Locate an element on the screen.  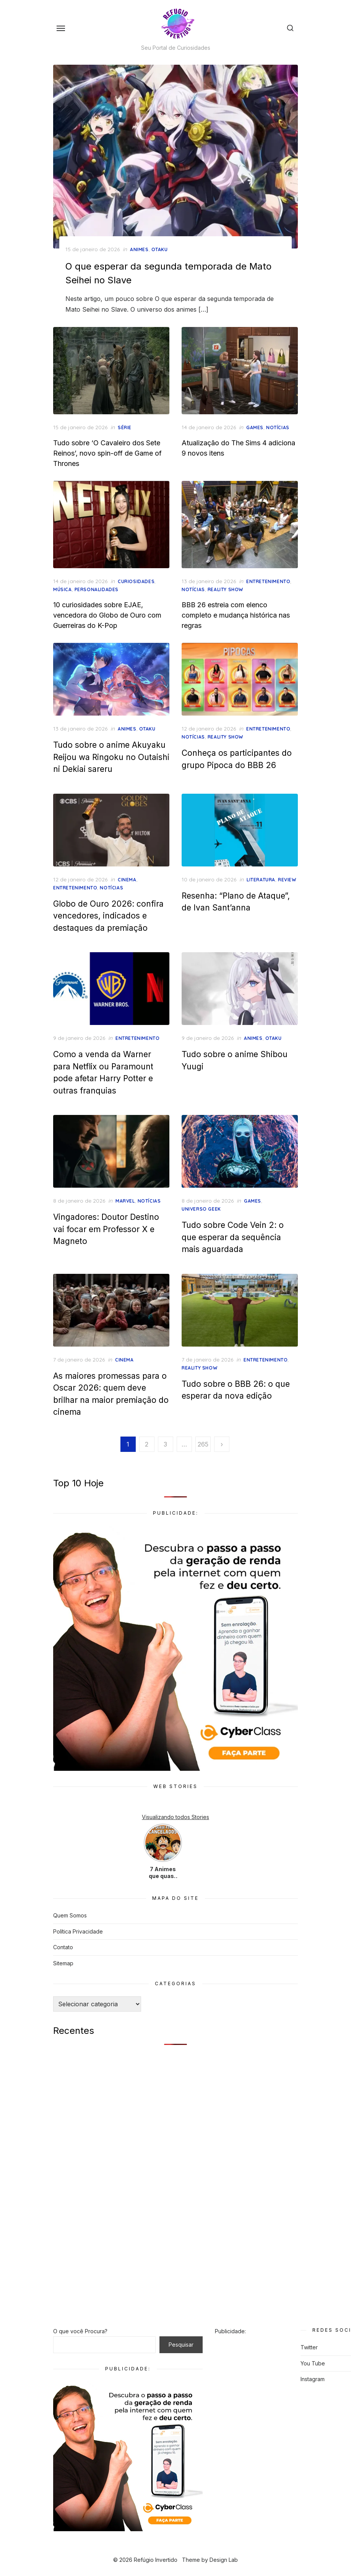
Sitemap is located at coordinates (63, 1963).